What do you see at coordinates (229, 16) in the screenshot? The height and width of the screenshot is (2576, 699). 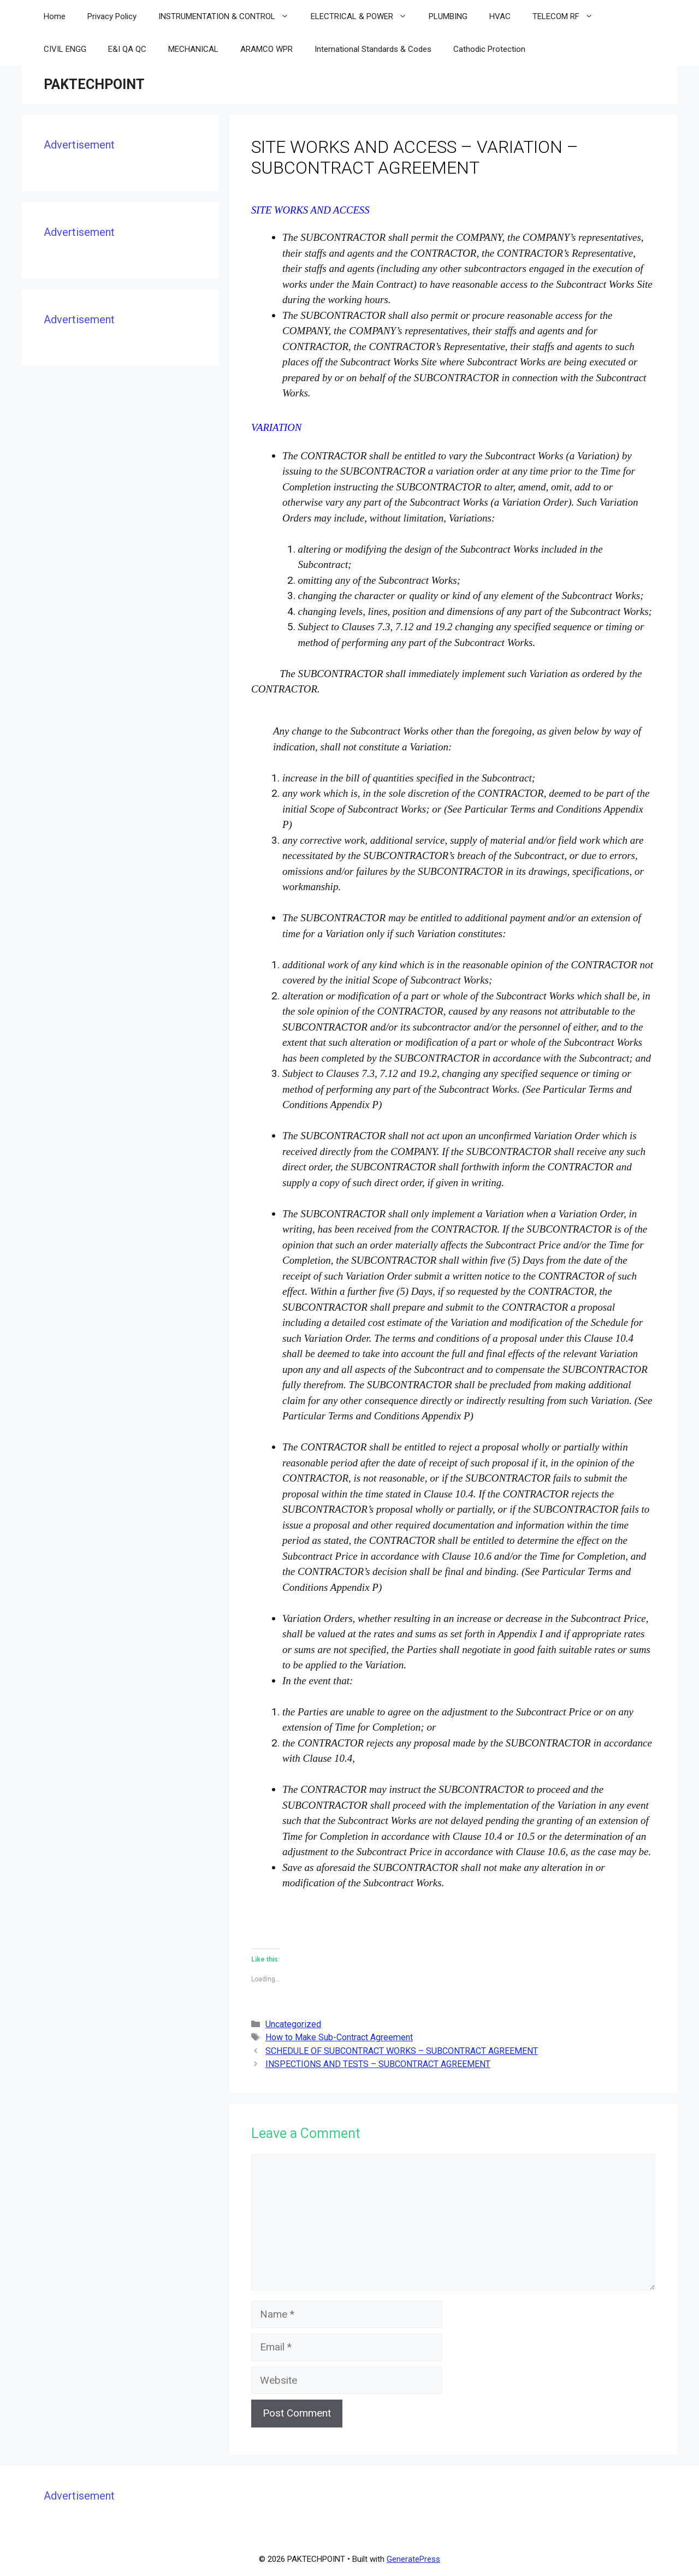 I see `INSTRUMENTATION & CONTROL` at bounding box center [229, 16].